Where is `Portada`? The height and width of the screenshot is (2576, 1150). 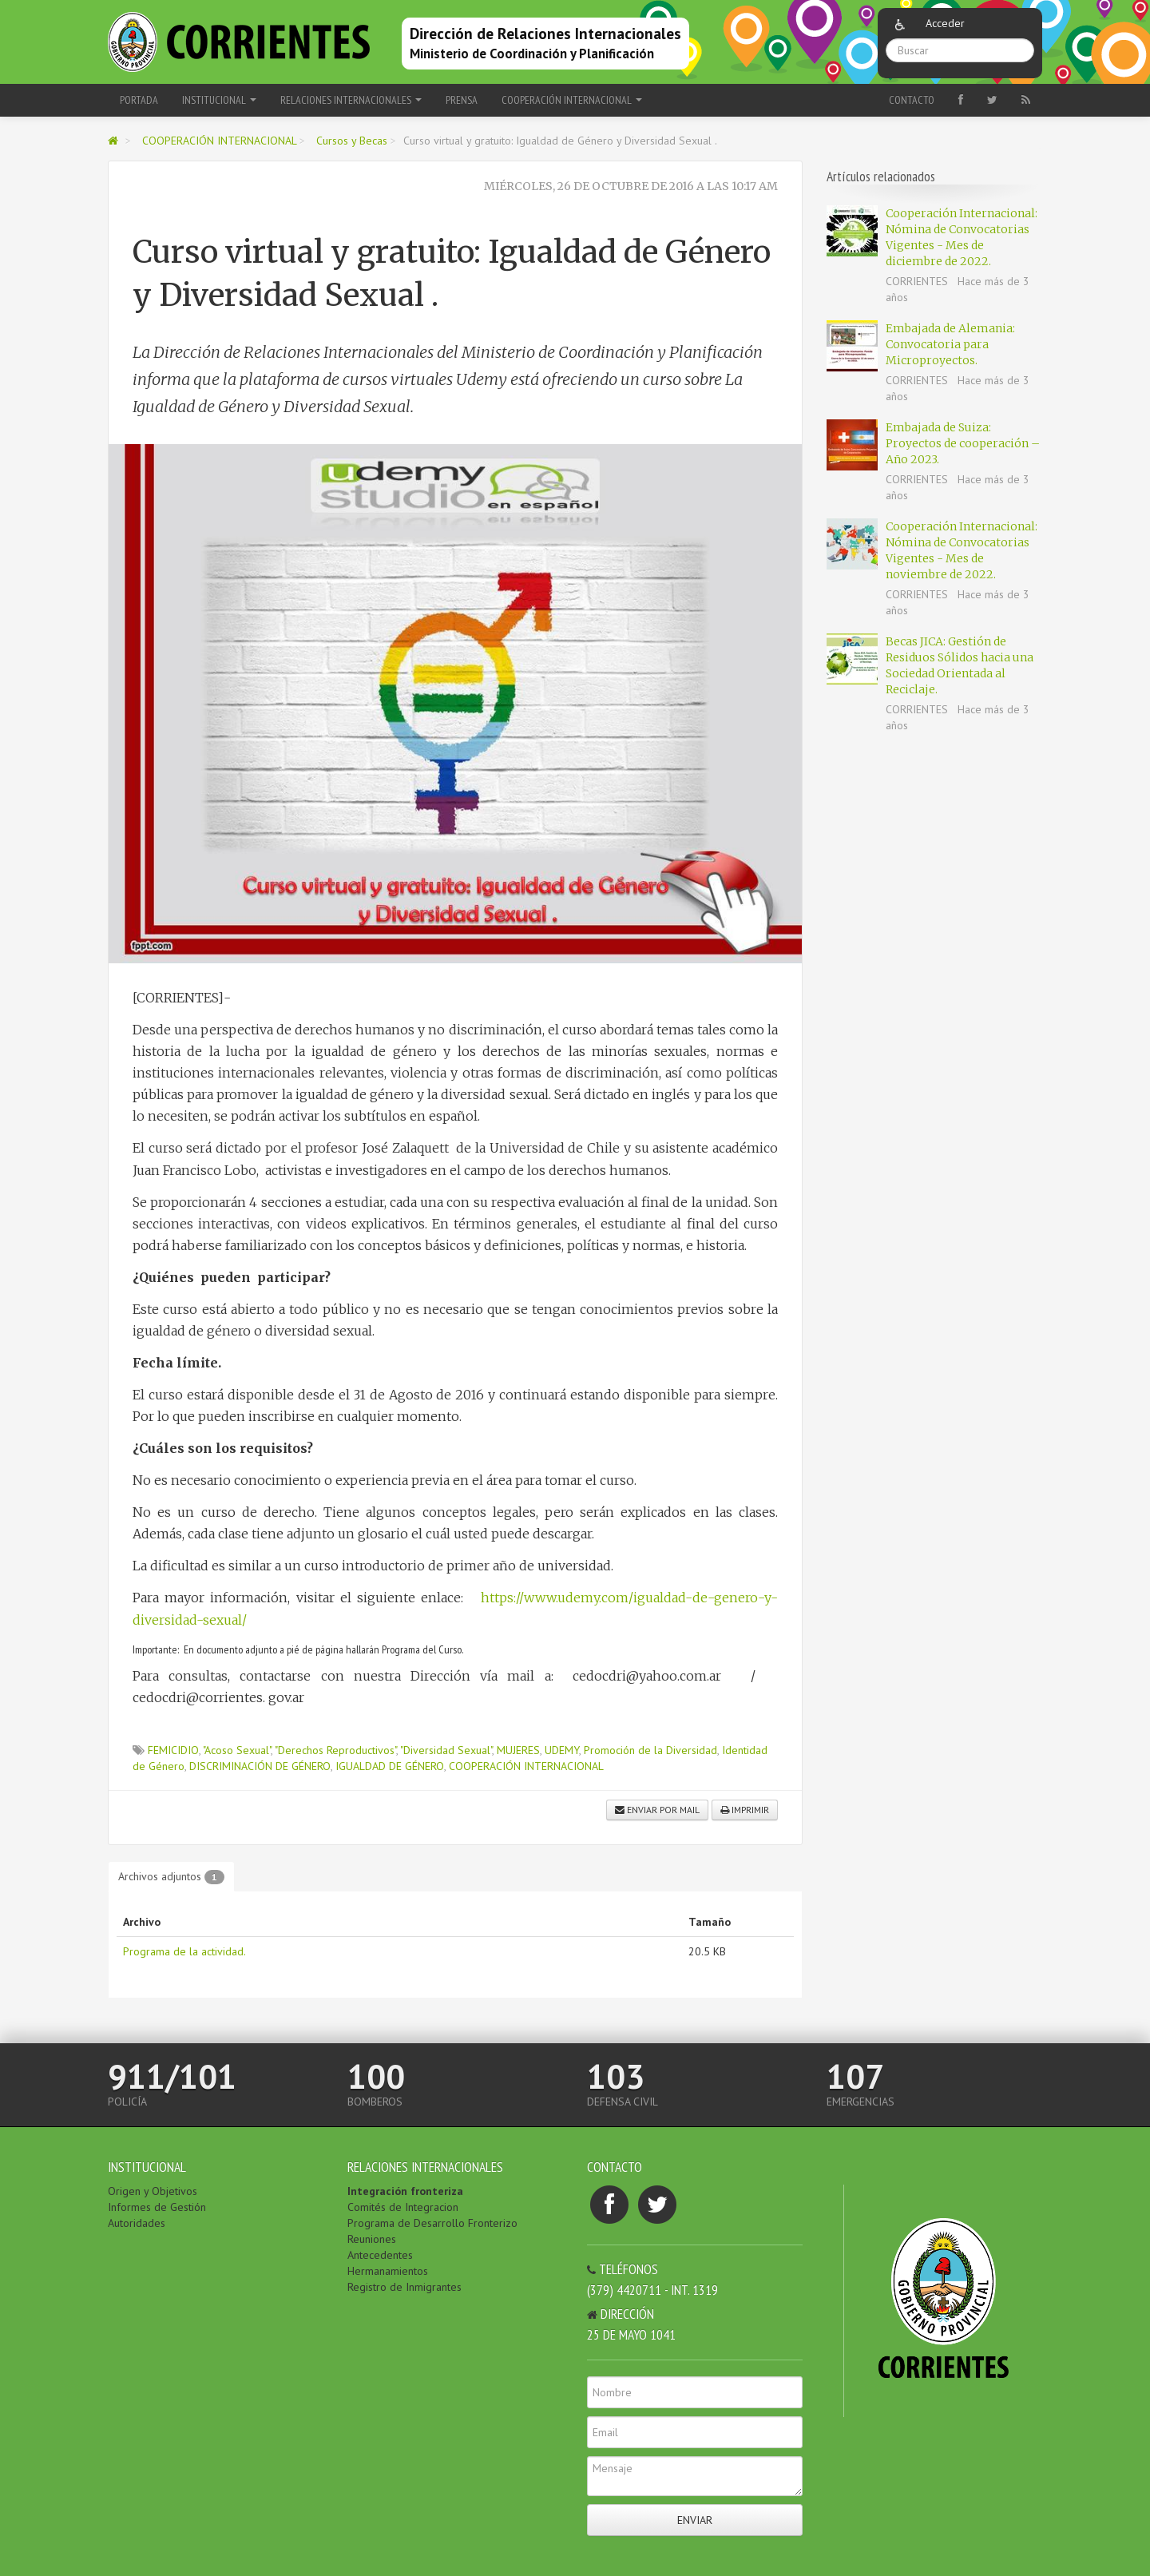 Portada is located at coordinates (139, 100).